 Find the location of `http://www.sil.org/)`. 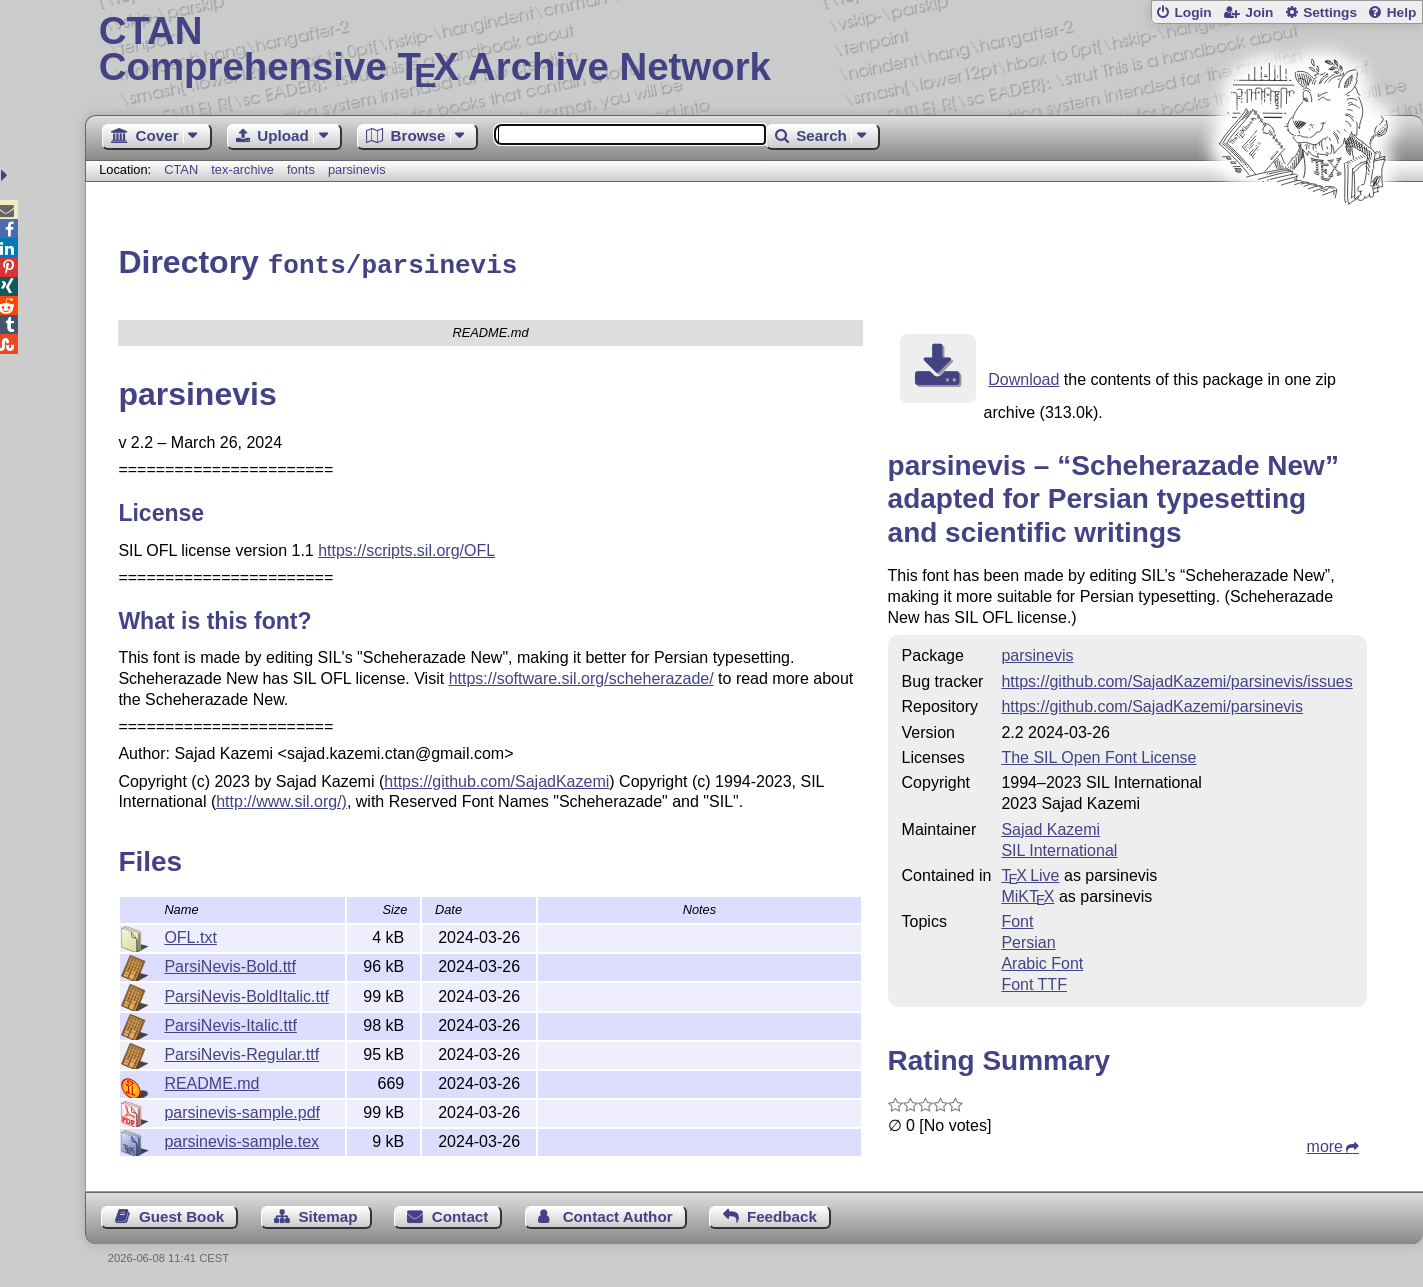

http://www.sil.org/) is located at coordinates (281, 798).